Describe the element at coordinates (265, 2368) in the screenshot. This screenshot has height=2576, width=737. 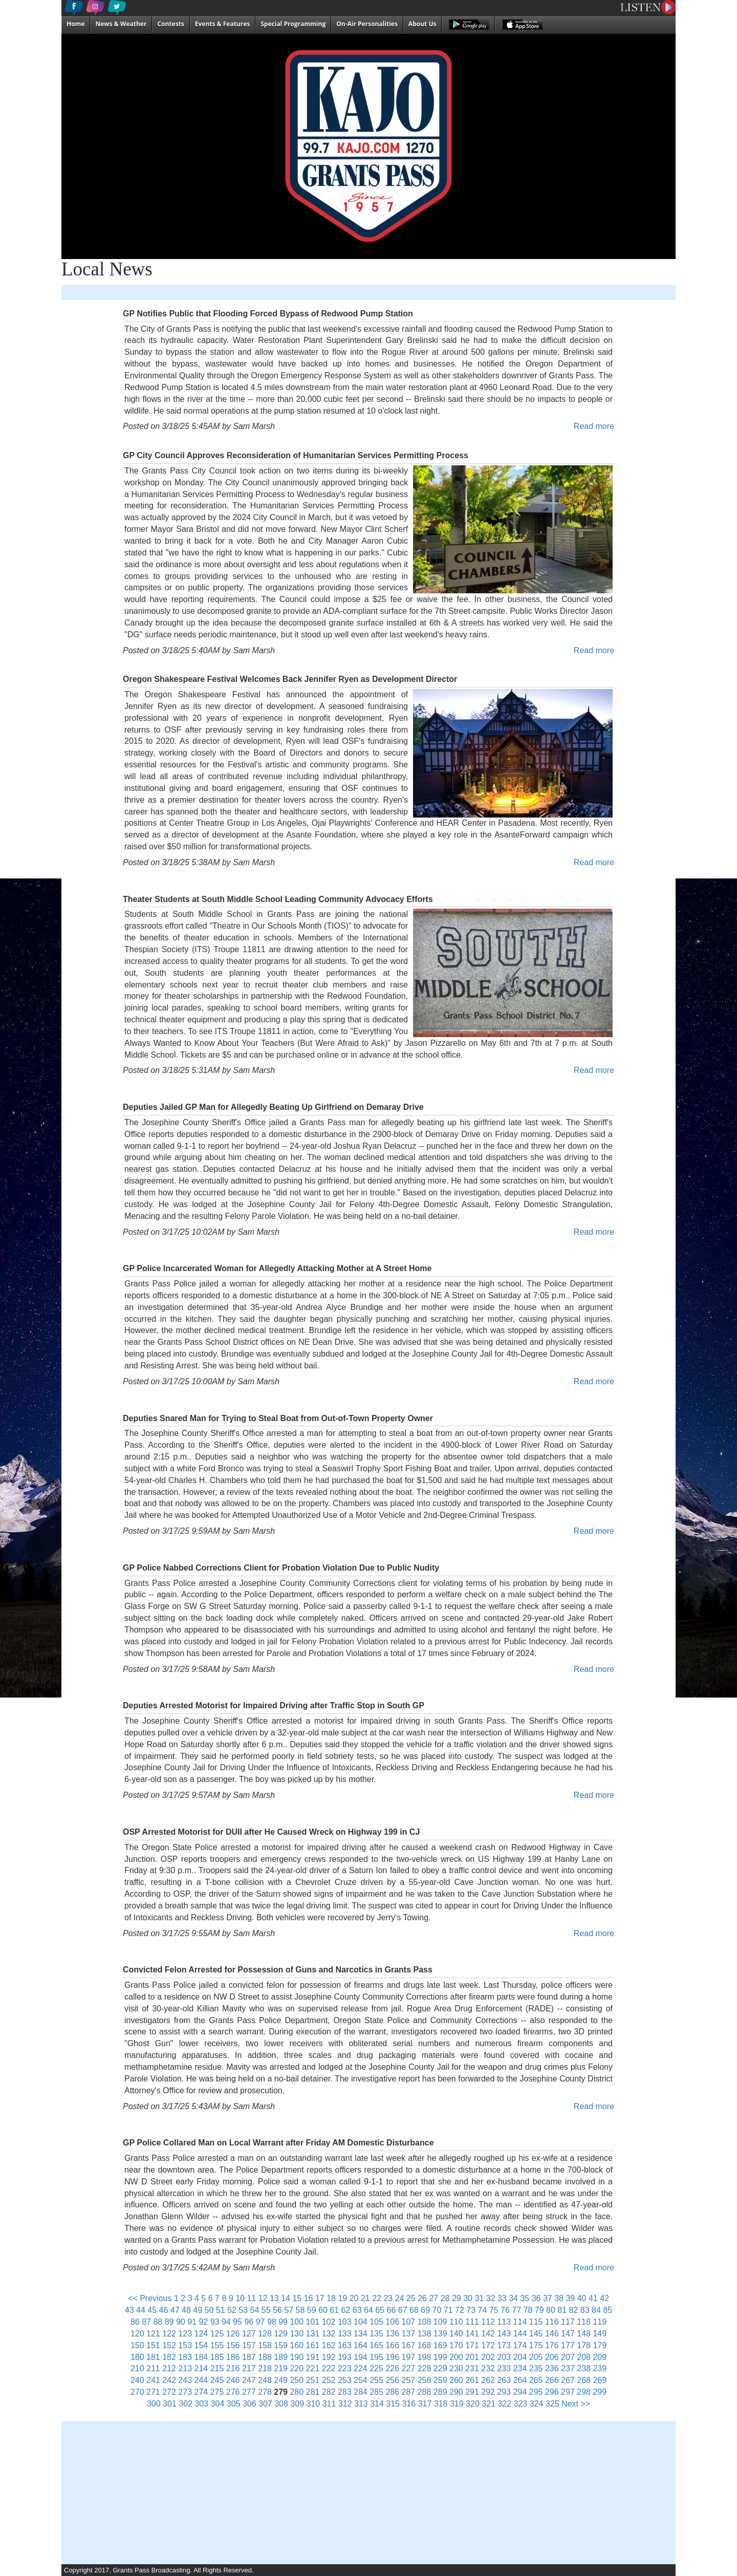
I see `218` at that location.